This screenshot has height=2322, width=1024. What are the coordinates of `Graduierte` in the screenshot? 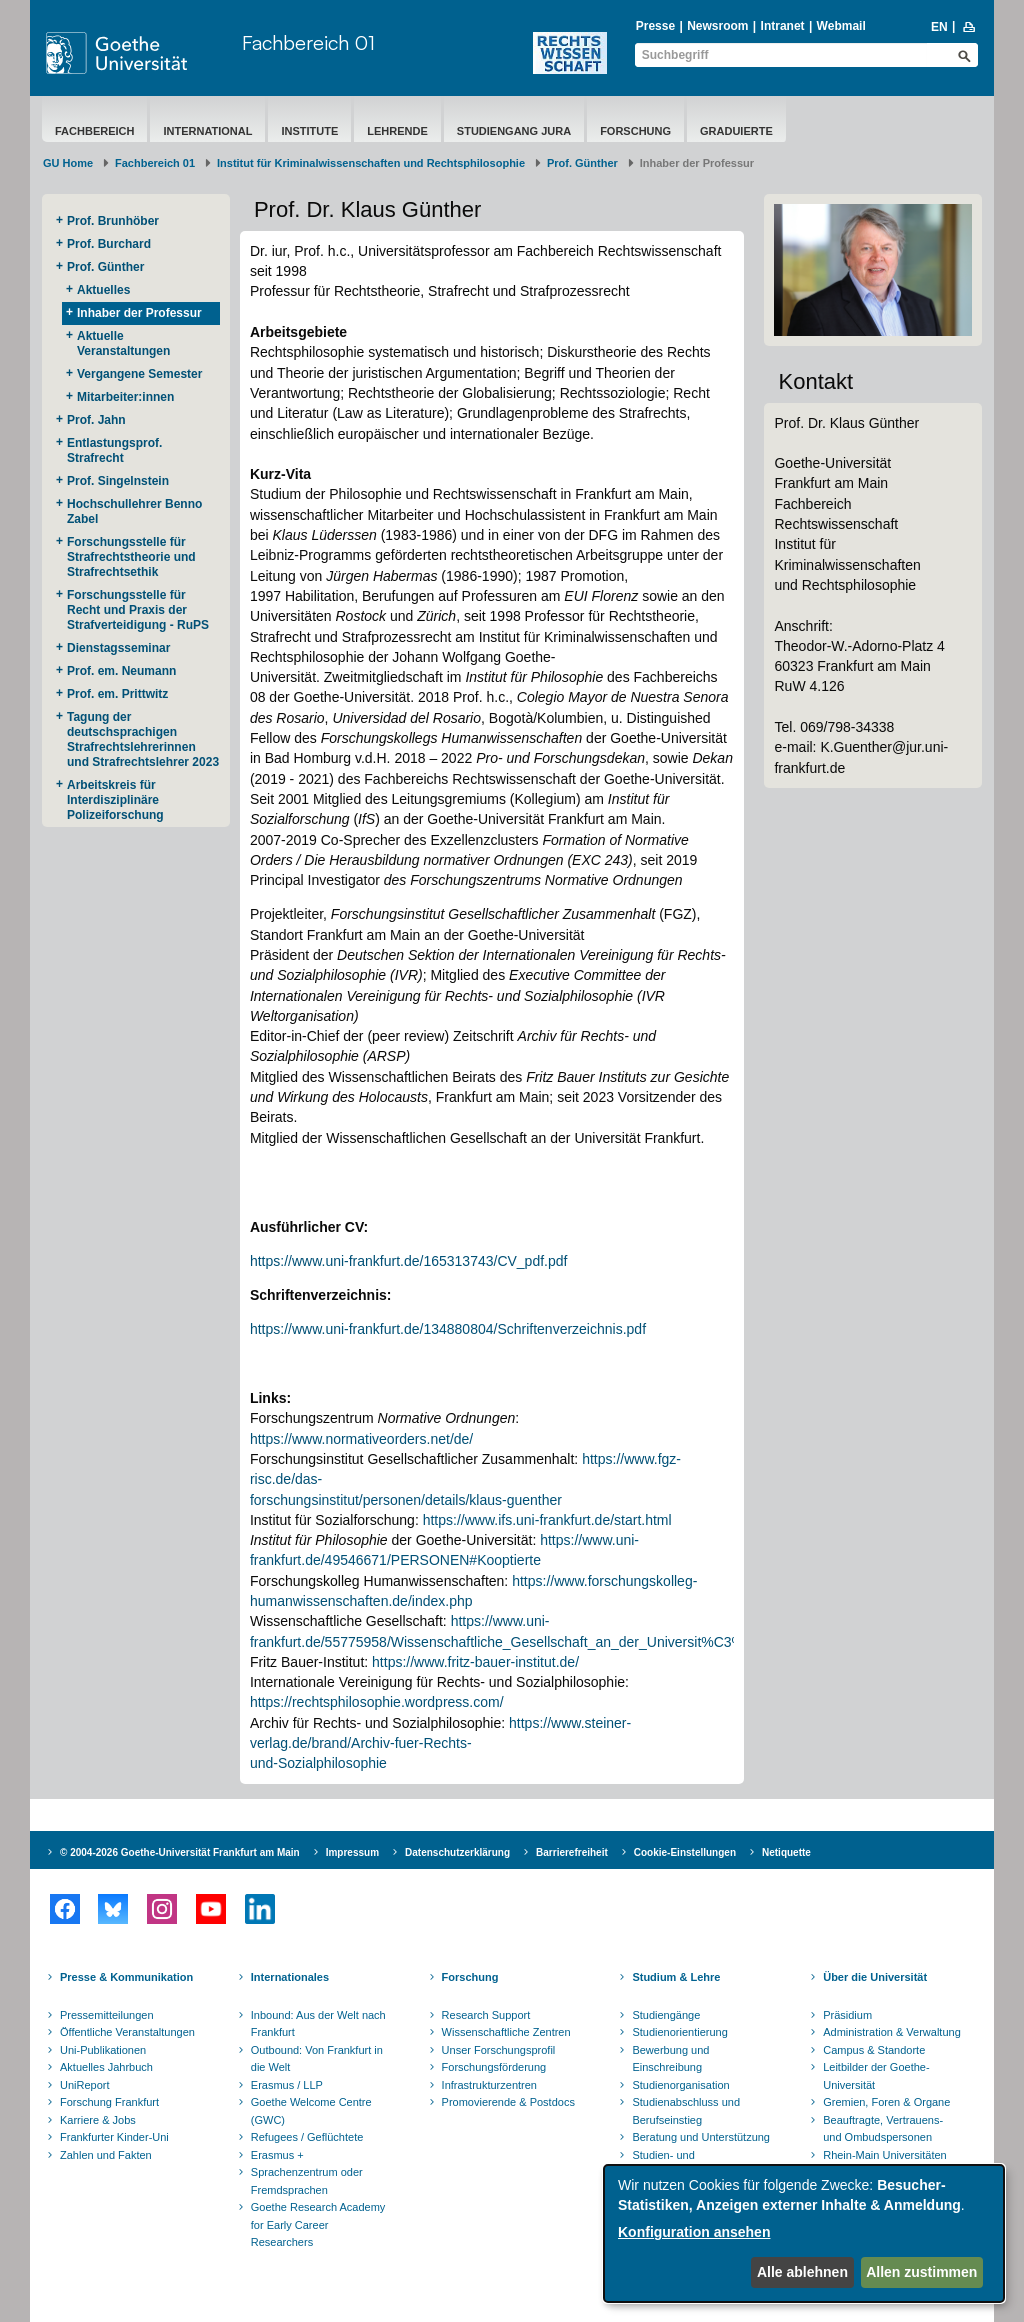 It's located at (736, 131).